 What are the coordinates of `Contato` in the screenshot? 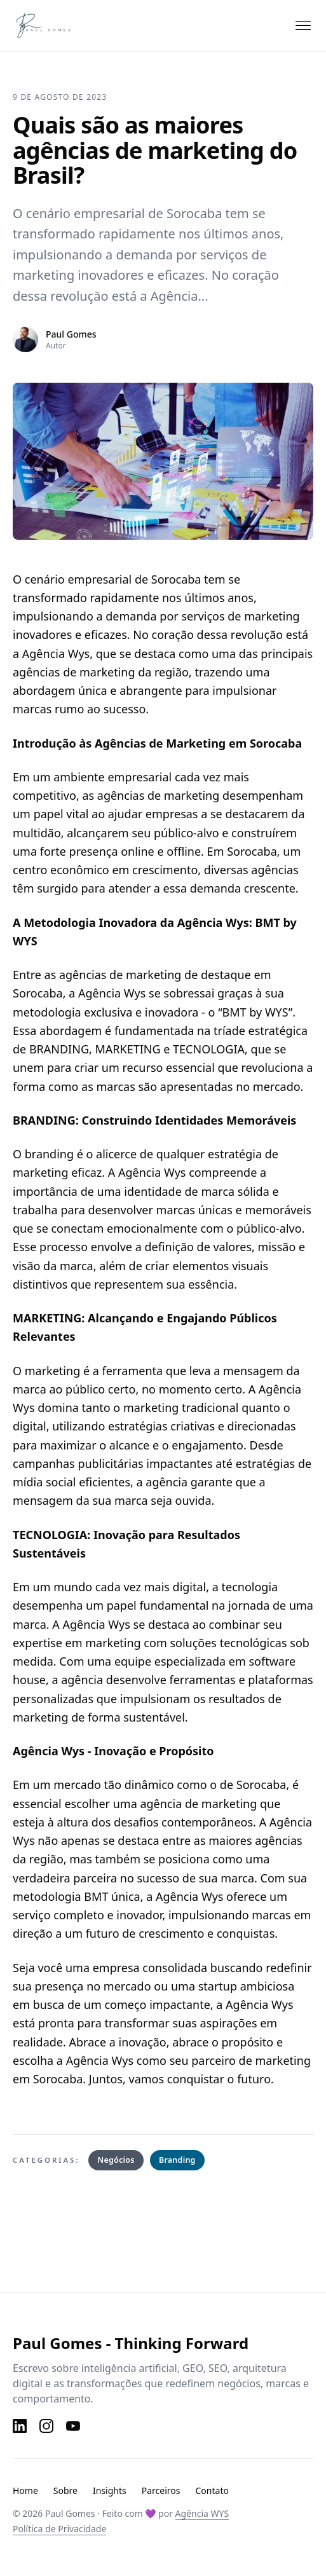 It's located at (212, 2490).